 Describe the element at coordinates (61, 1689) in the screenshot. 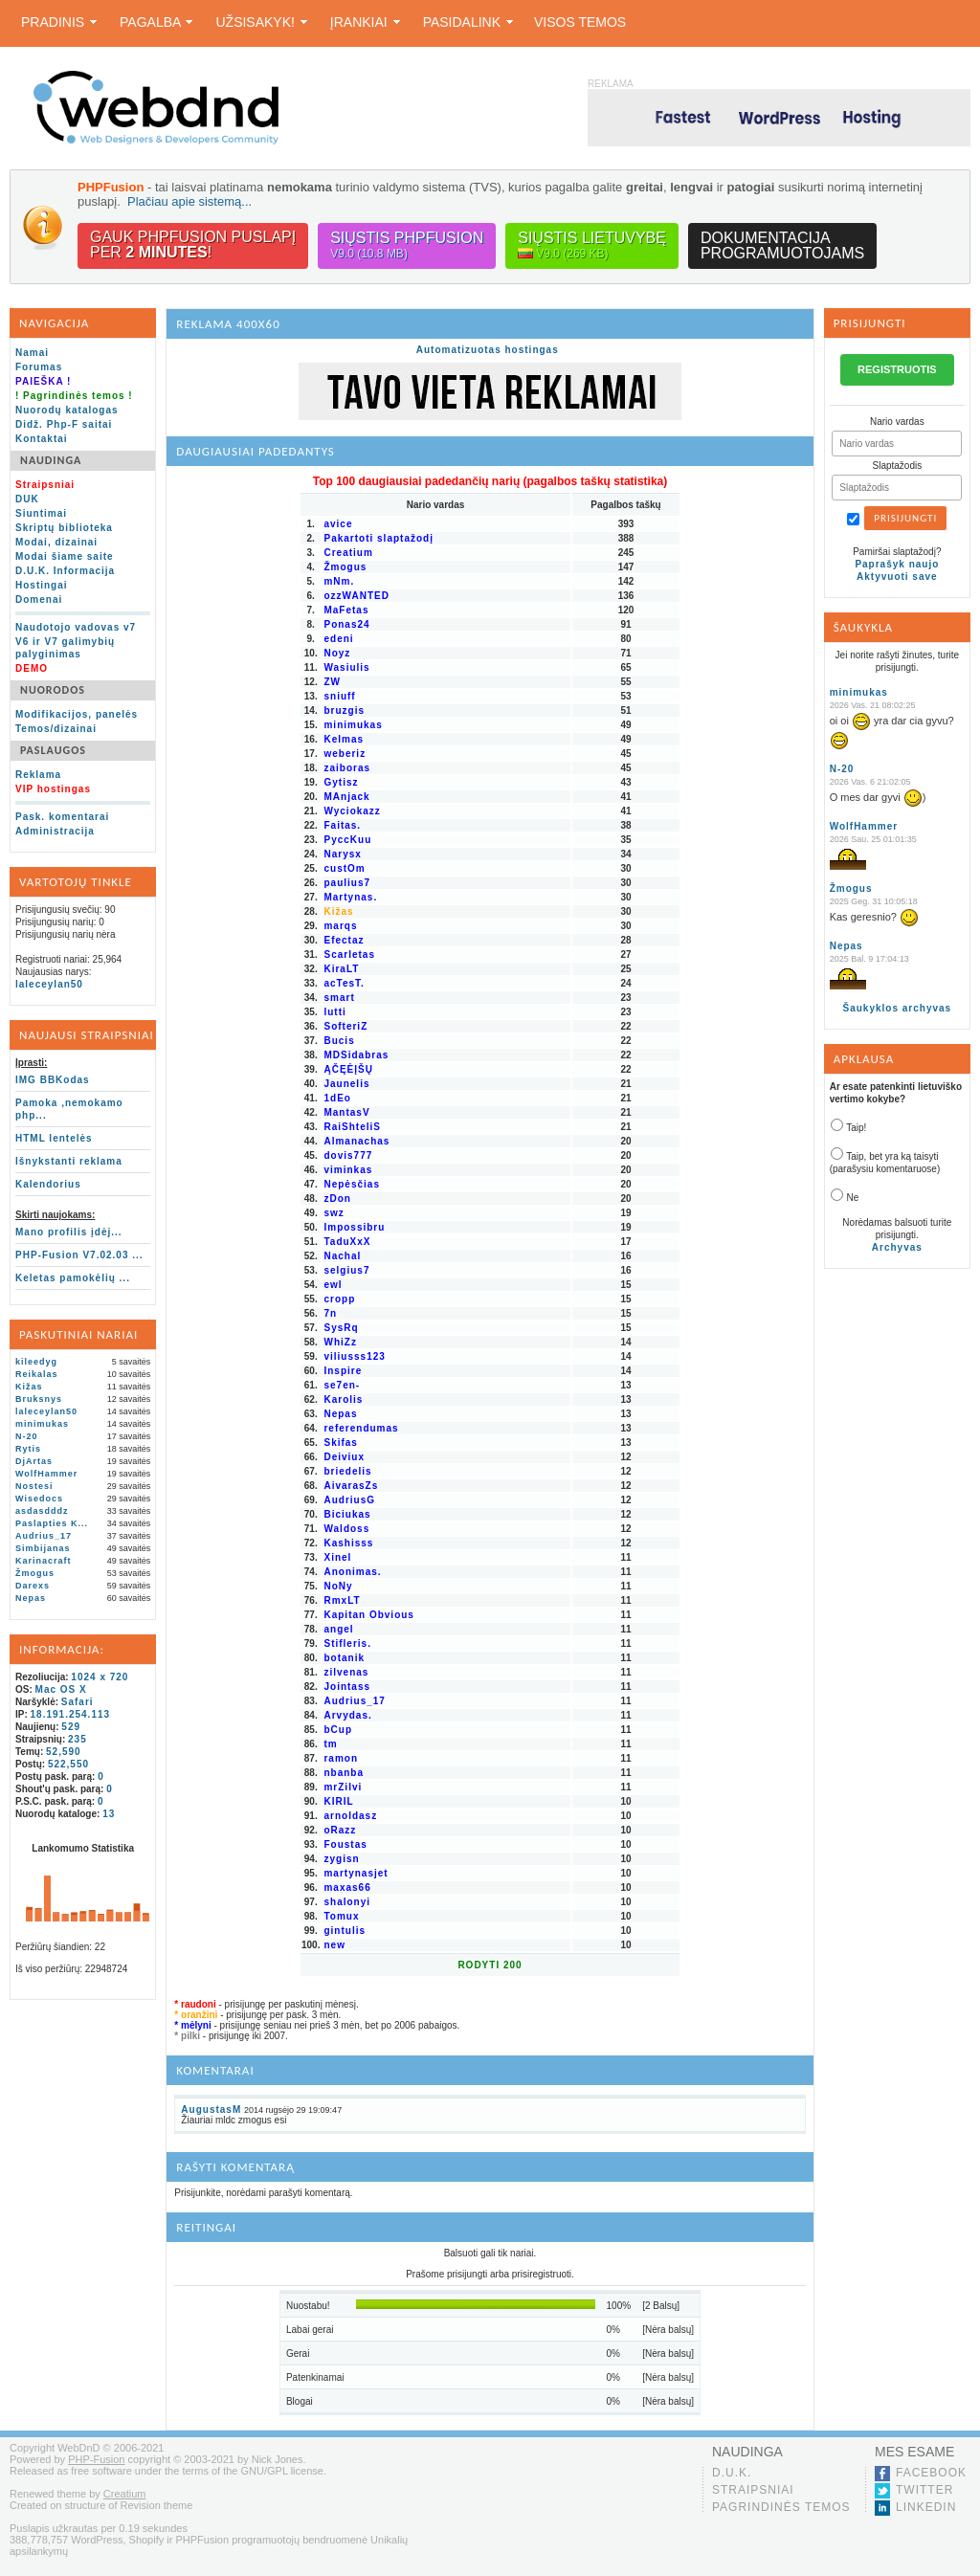

I see `Mac OS X` at that location.